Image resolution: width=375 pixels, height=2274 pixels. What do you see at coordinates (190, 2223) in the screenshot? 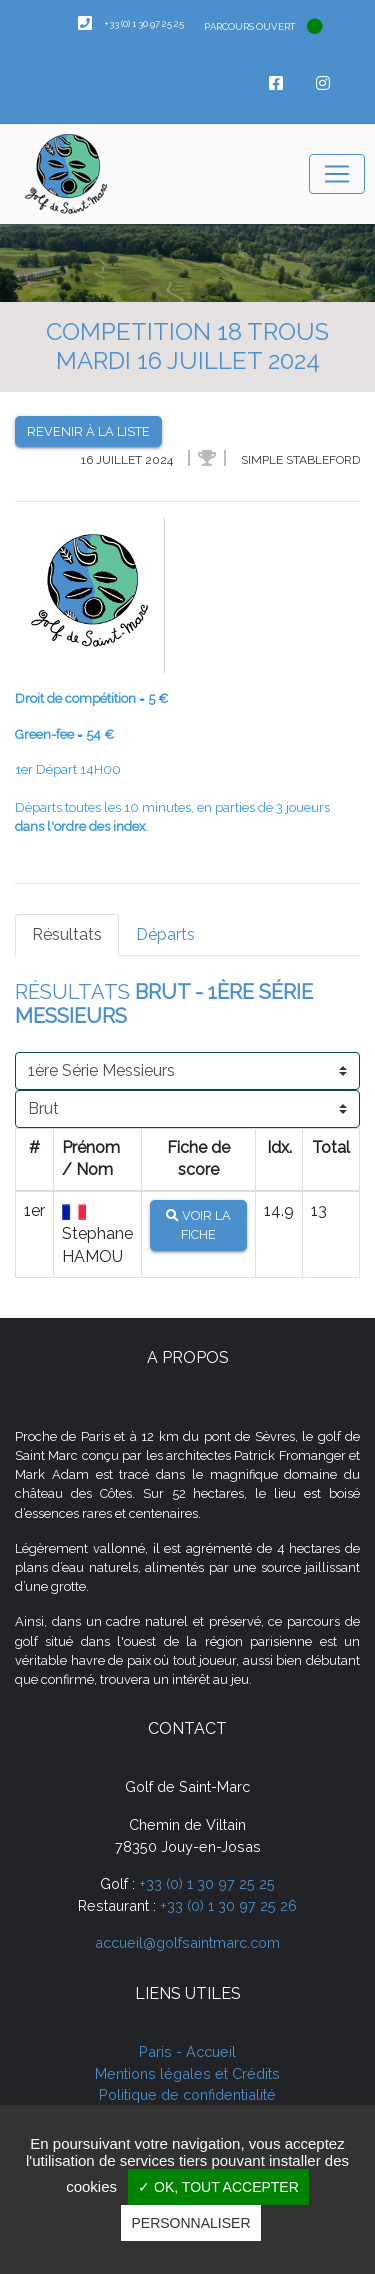
I see `Personnaliser` at bounding box center [190, 2223].